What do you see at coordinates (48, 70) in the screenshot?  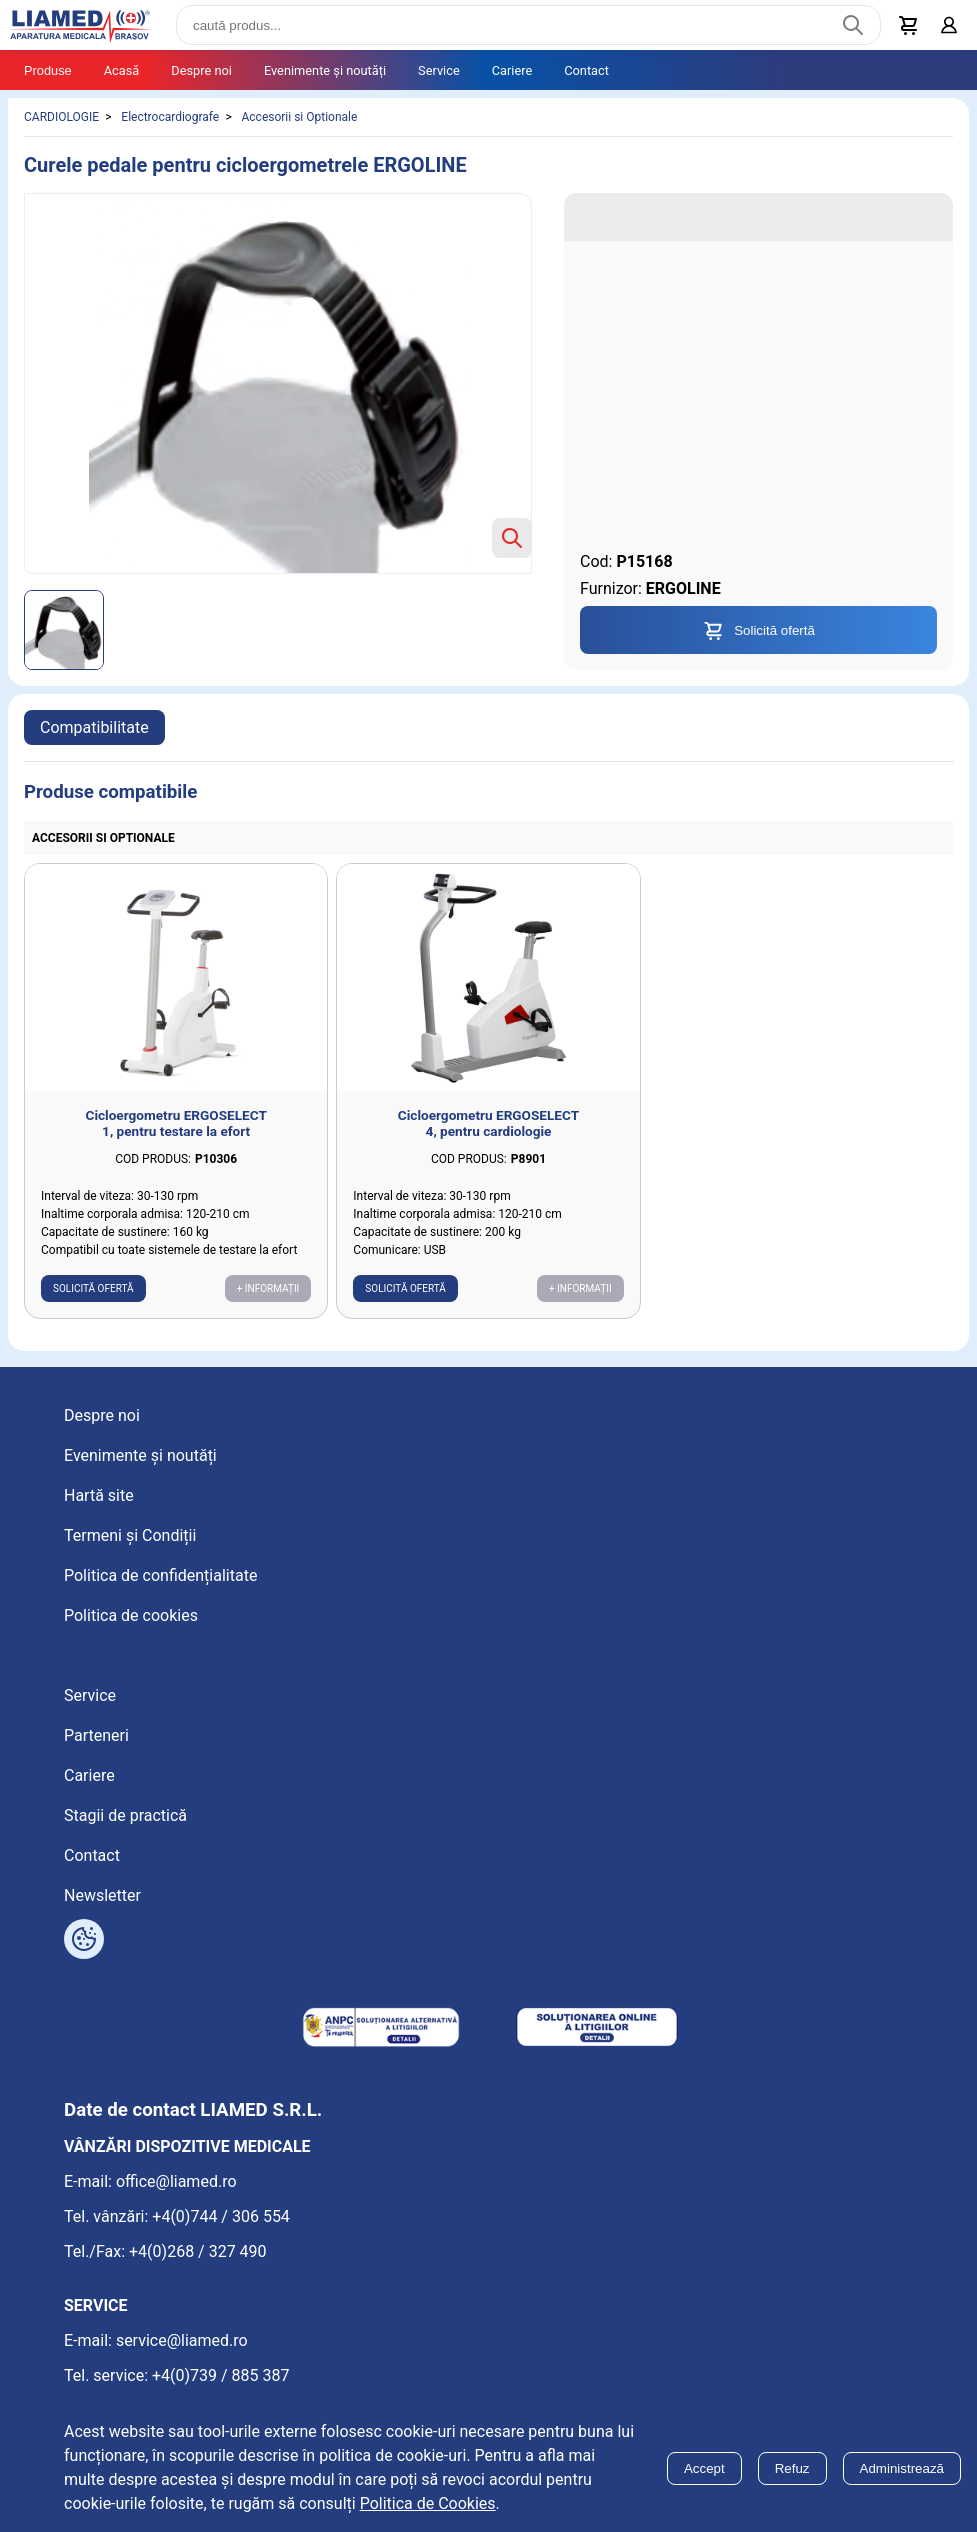 I see `Produse [Tablet menu toggle]` at bounding box center [48, 70].